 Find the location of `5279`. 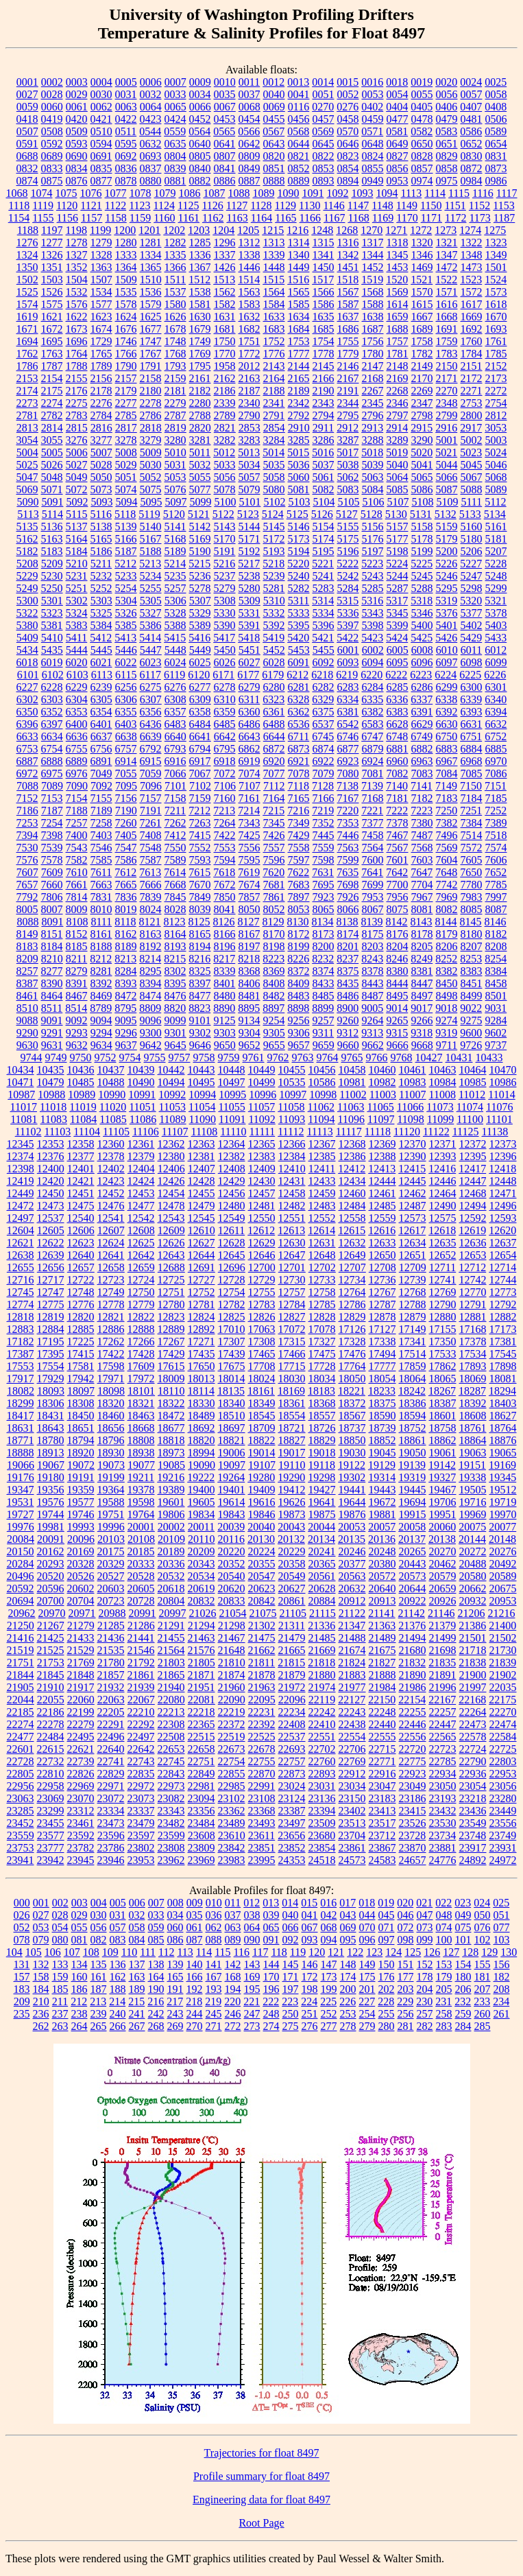

5279 is located at coordinates (225, 588).